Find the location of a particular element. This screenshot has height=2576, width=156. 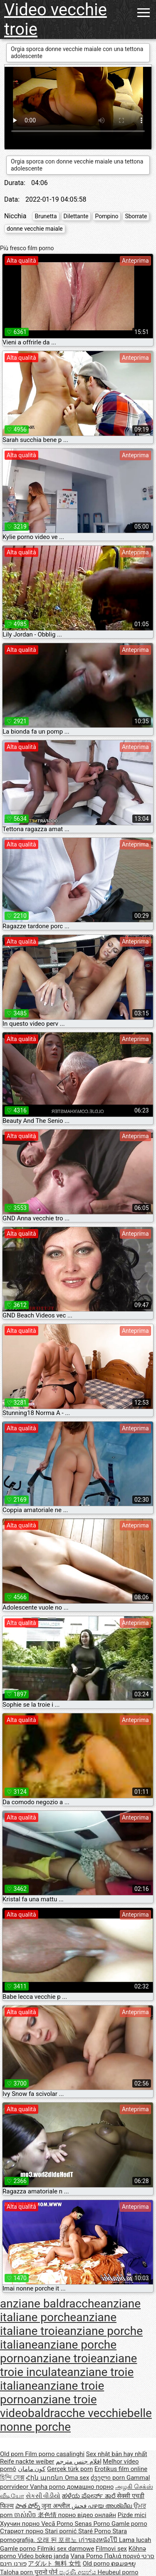

домашно порно is located at coordinates (90, 2487).